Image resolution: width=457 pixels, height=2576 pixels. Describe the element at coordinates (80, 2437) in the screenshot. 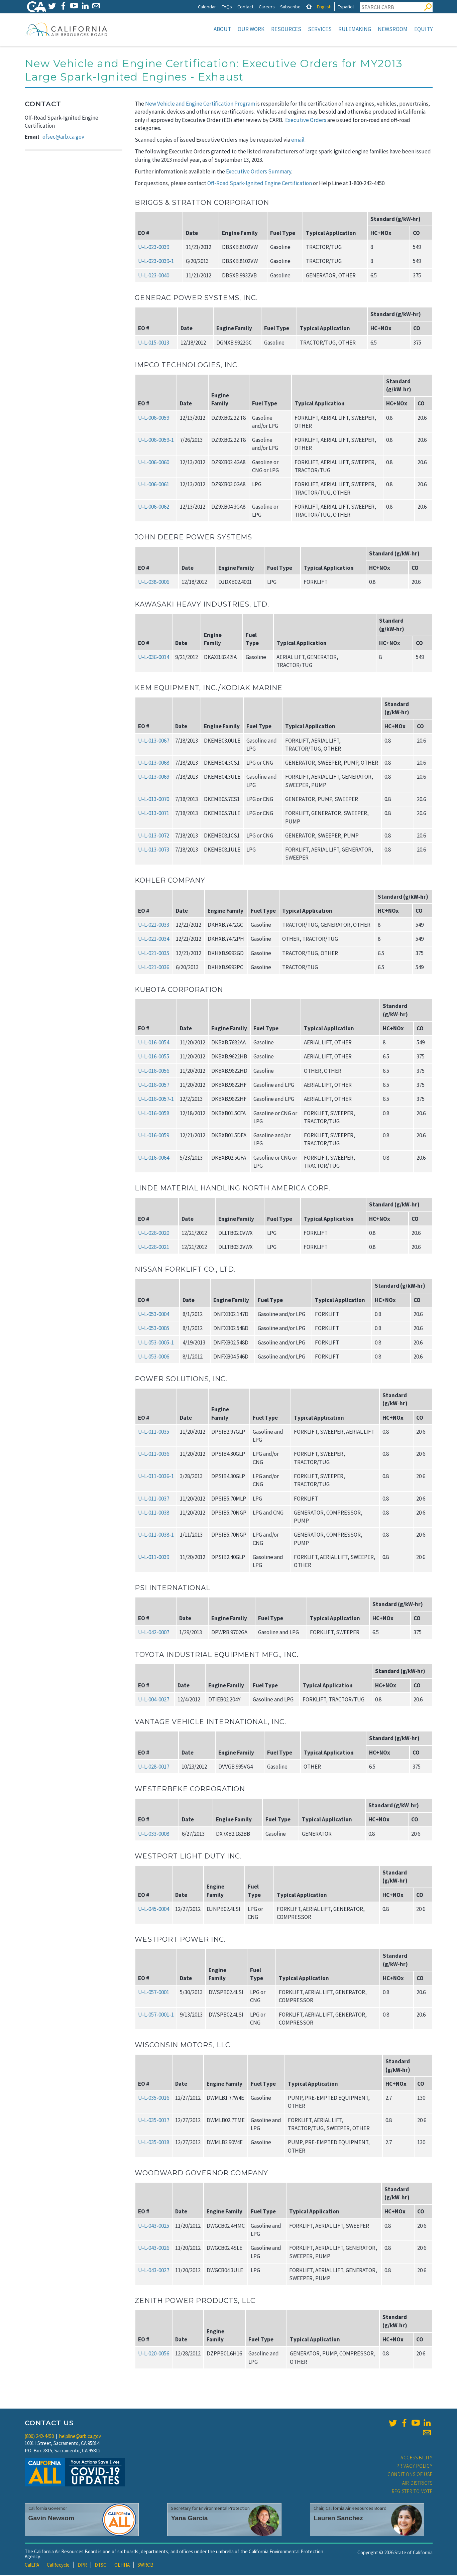

I see `helpline@arb.ca.gov` at that location.